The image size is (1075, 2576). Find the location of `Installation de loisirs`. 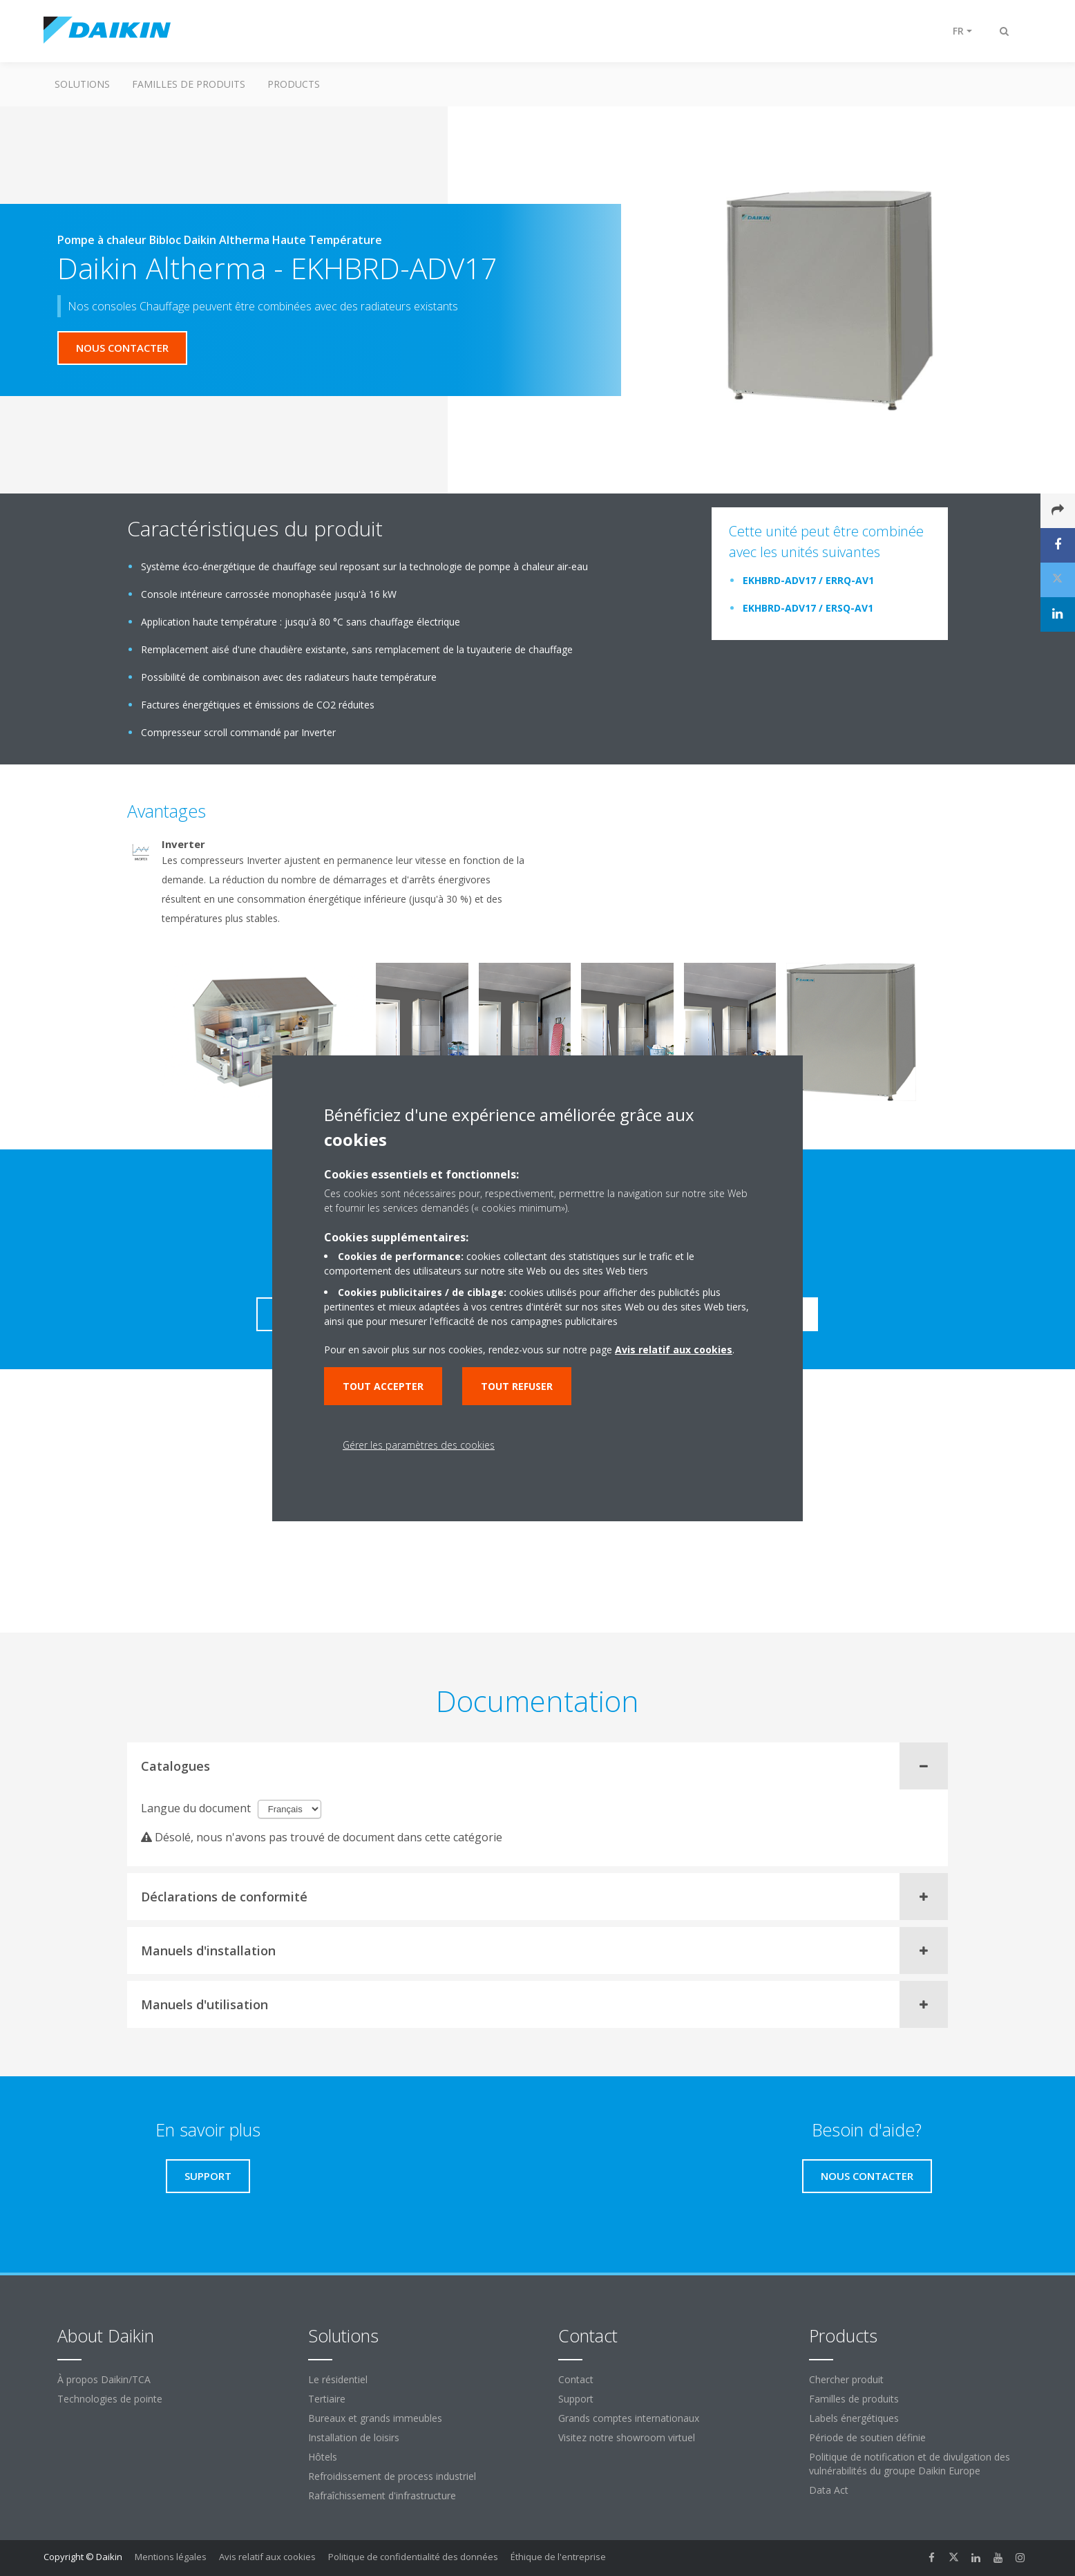

Installation de loisirs is located at coordinates (353, 2437).